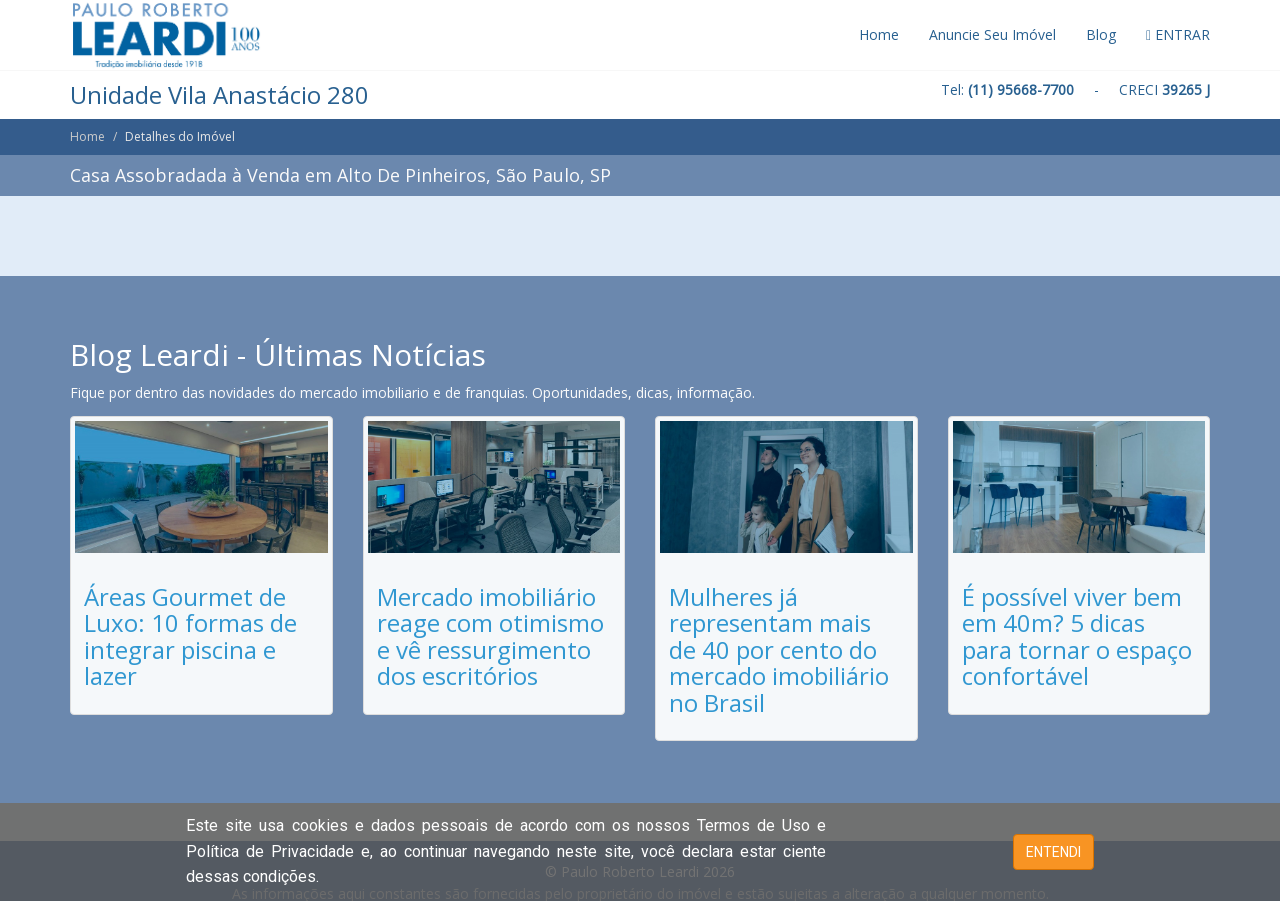  I want to click on ENTRAR, so click(1178, 34).